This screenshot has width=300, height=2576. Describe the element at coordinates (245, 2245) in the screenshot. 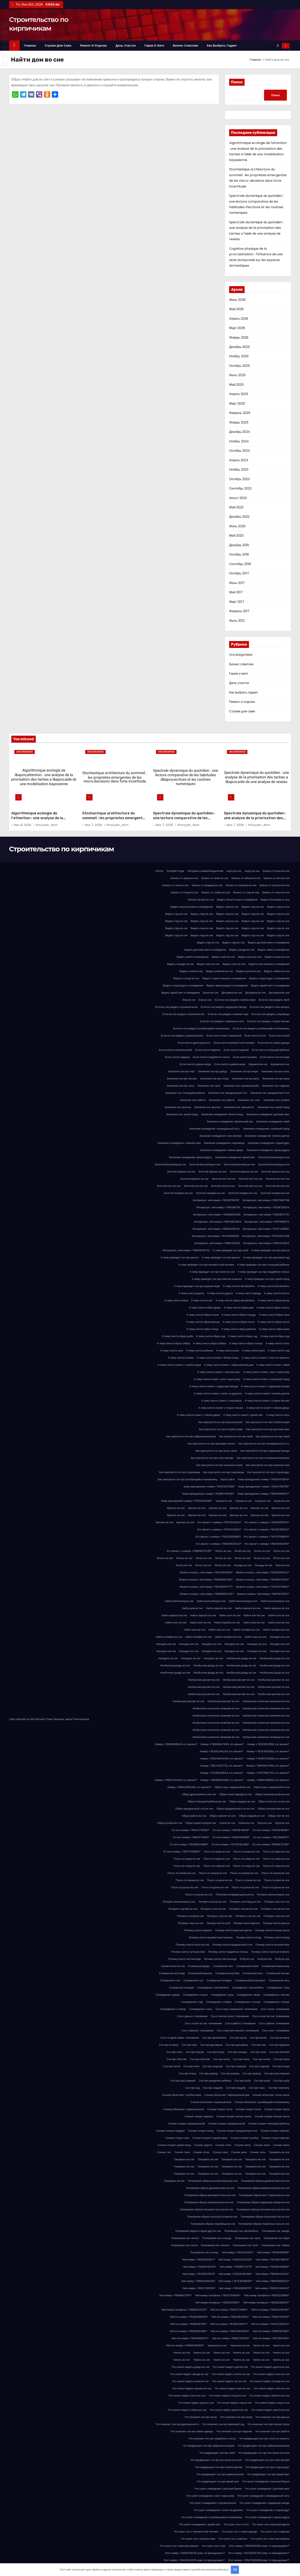

I see `Толкование сна: поле` at that location.